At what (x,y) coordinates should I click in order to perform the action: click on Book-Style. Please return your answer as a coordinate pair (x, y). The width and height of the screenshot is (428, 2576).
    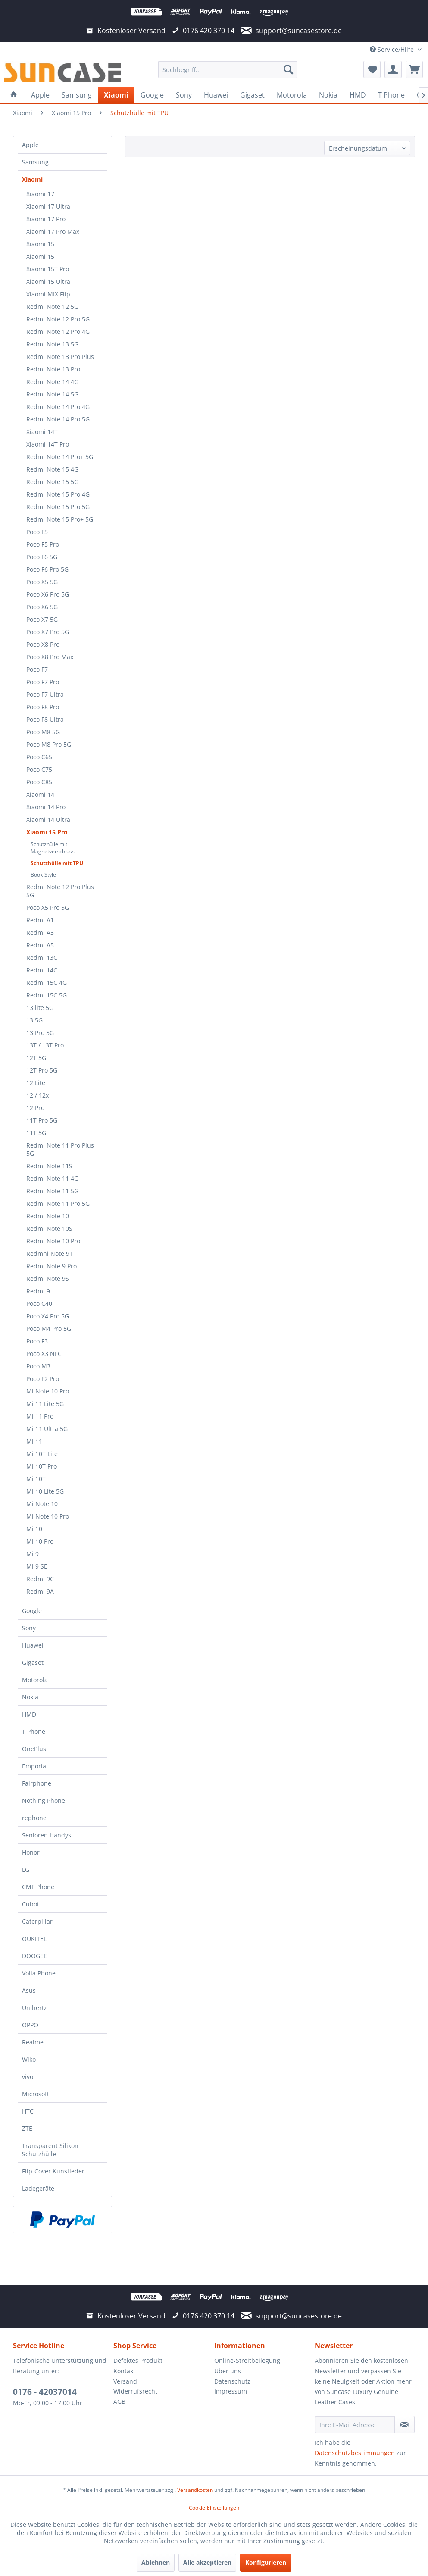
    Looking at the image, I should click on (43, 874).